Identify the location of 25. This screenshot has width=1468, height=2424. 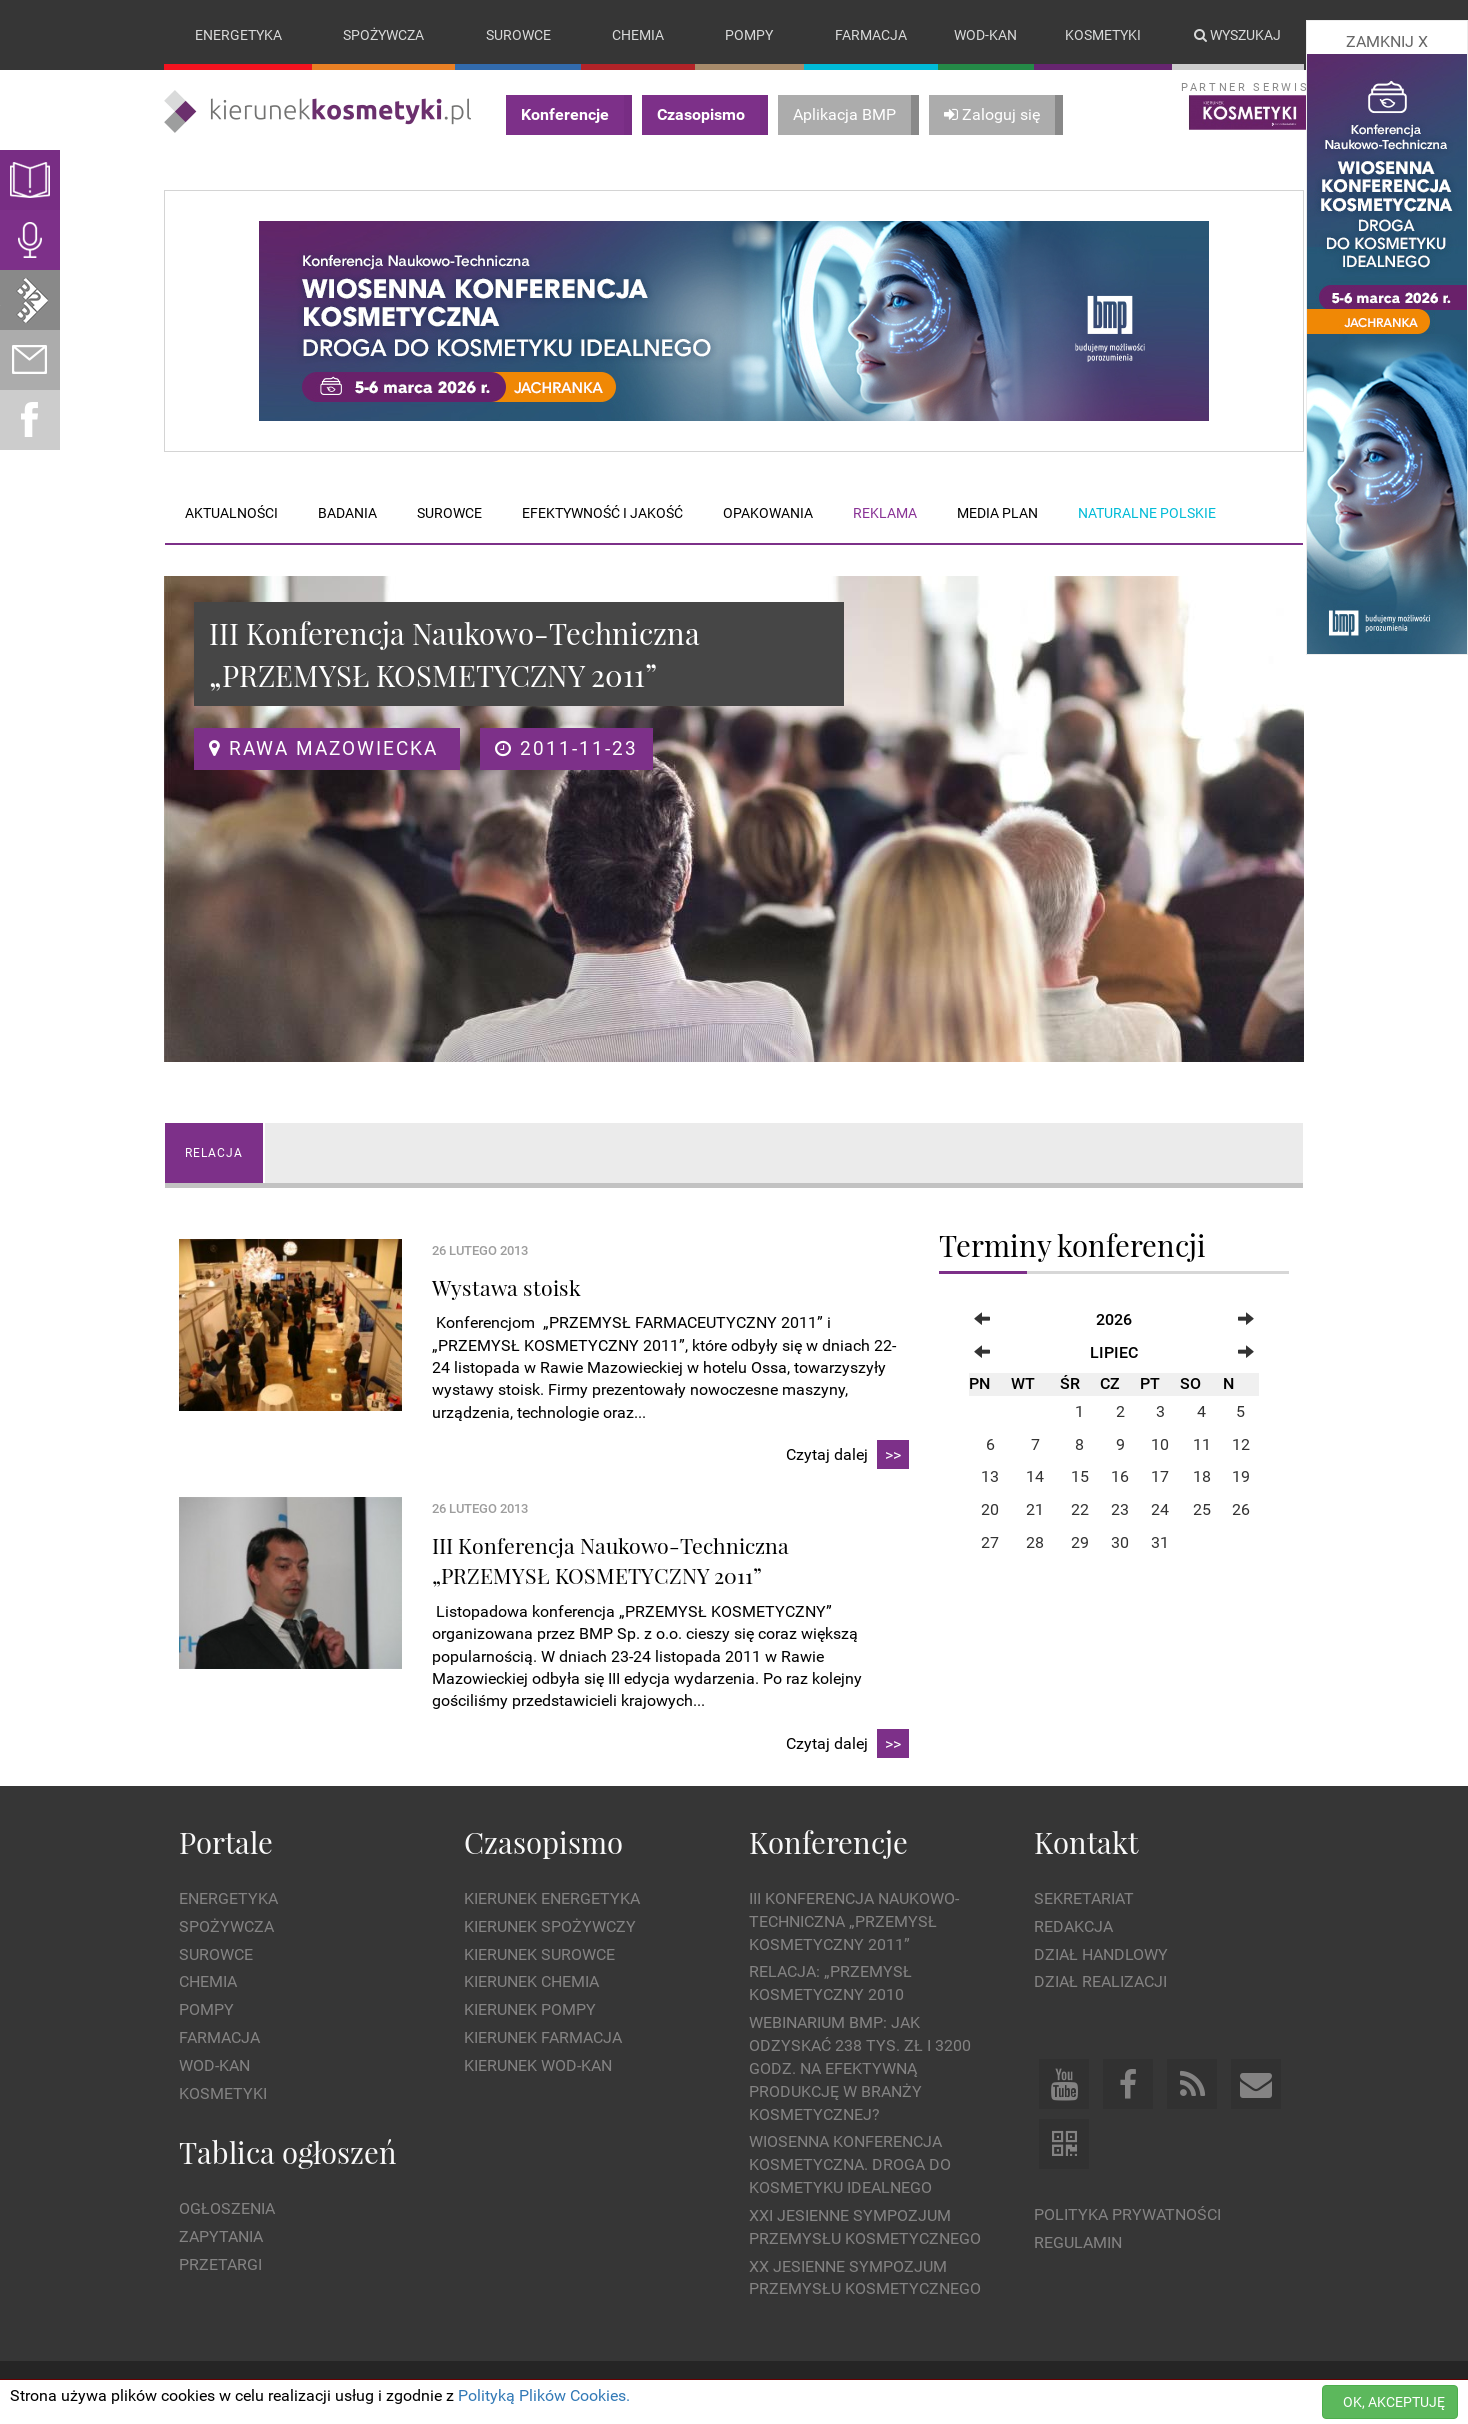
(1202, 1510).